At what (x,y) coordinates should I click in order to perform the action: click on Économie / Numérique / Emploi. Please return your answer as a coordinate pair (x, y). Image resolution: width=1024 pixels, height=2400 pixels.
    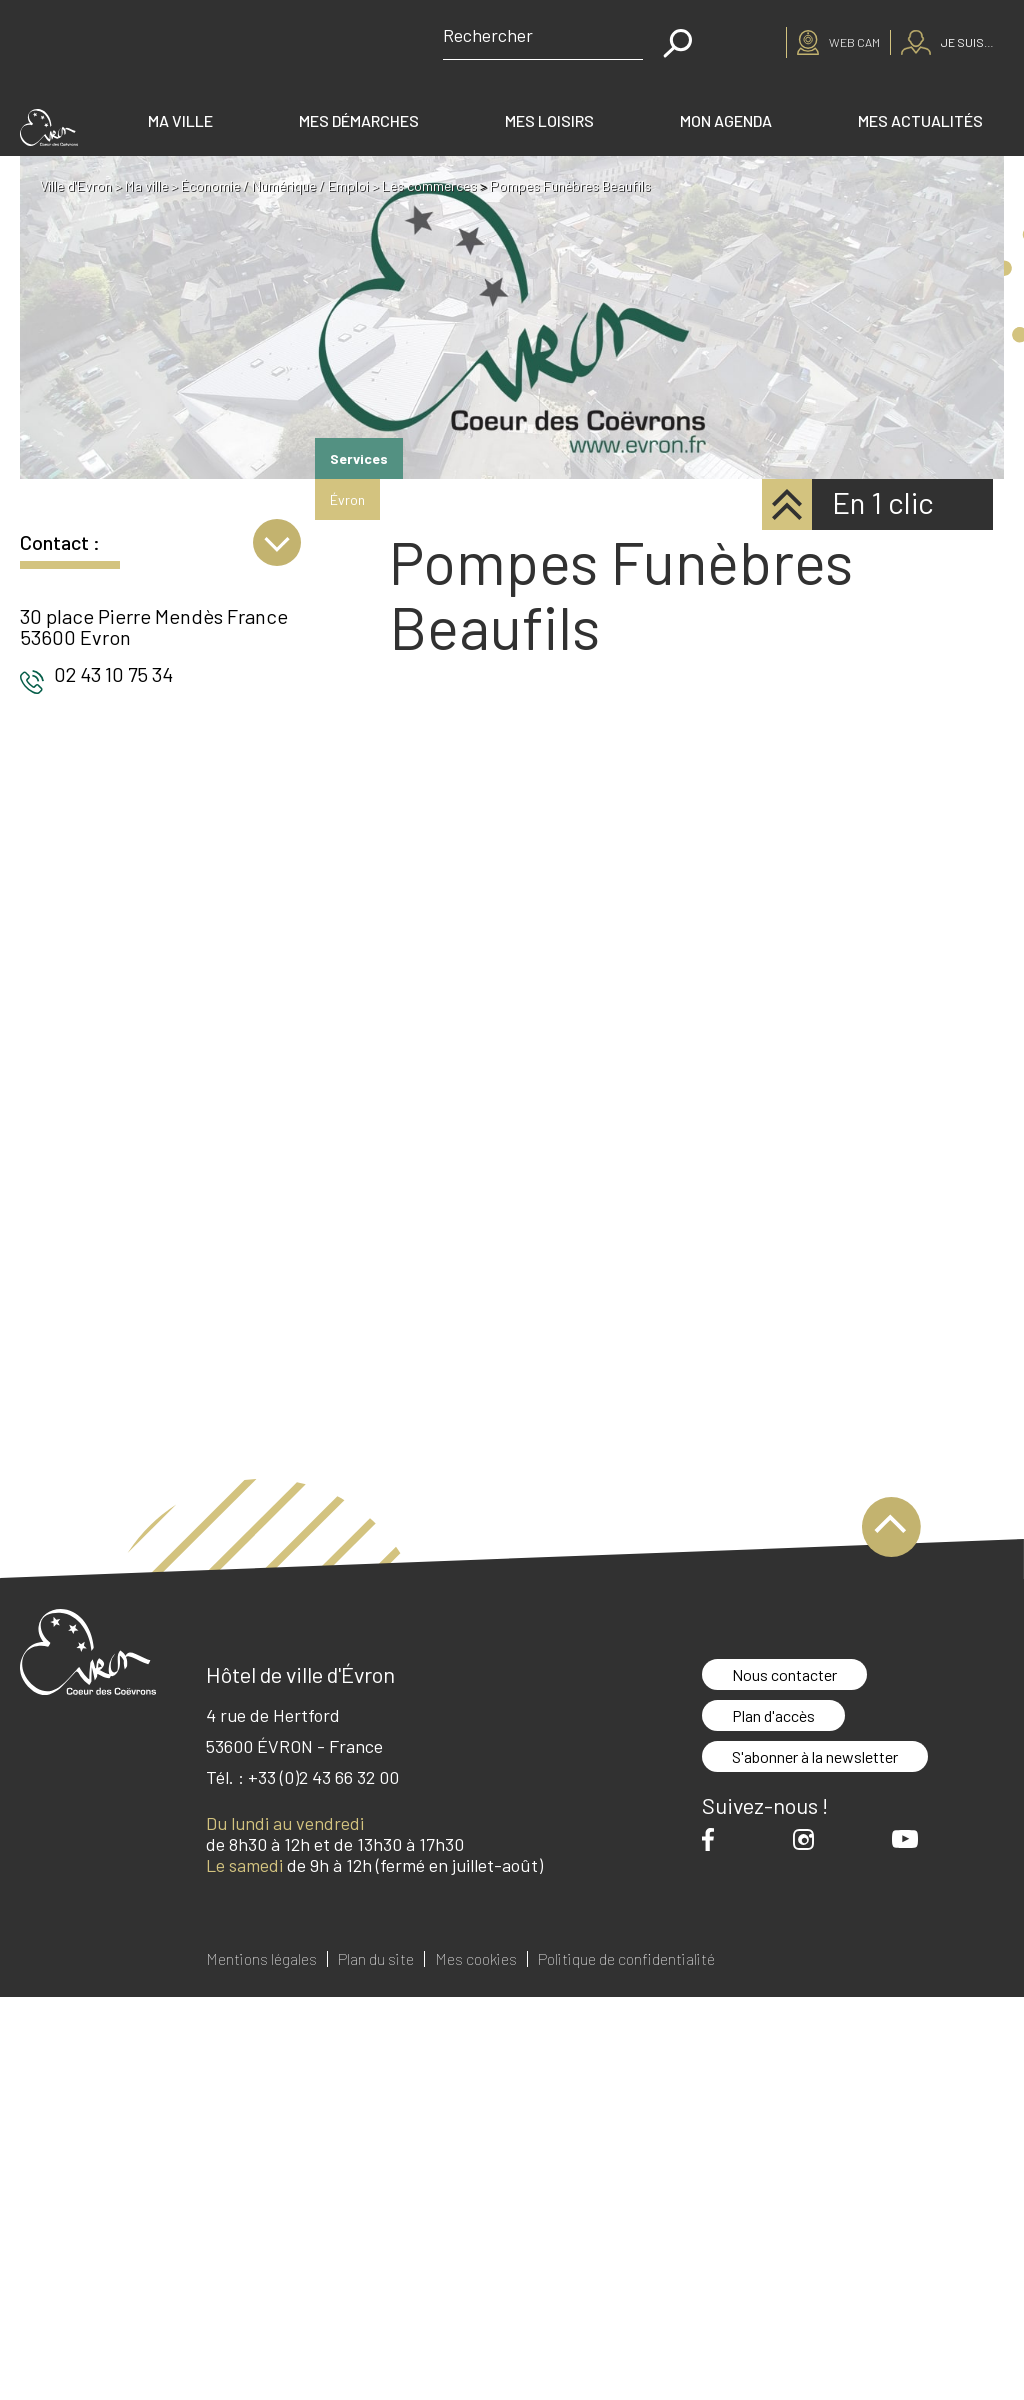
    Looking at the image, I should click on (276, 185).